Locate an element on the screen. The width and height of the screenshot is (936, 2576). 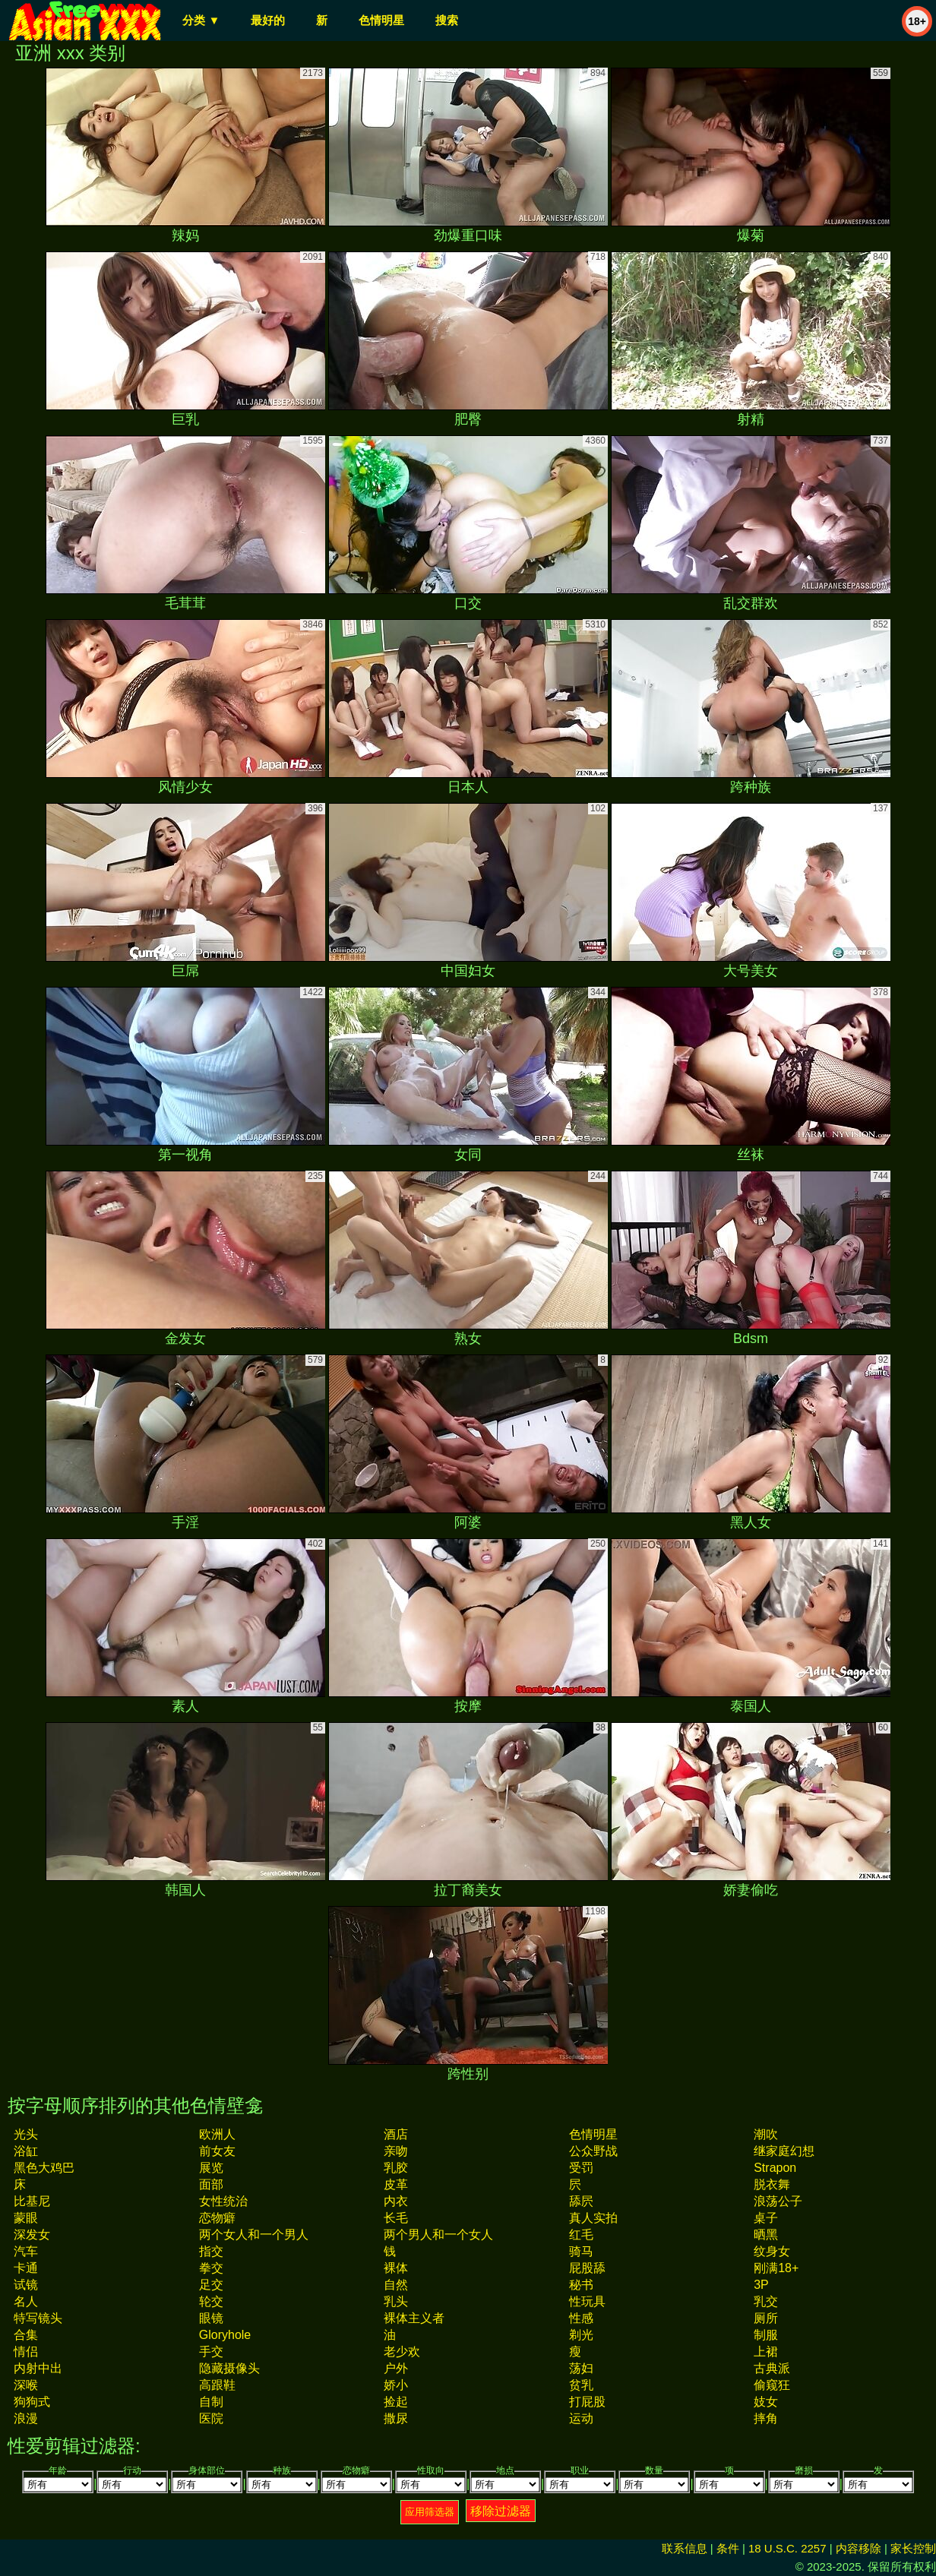
比基尼 is located at coordinates (32, 2201).